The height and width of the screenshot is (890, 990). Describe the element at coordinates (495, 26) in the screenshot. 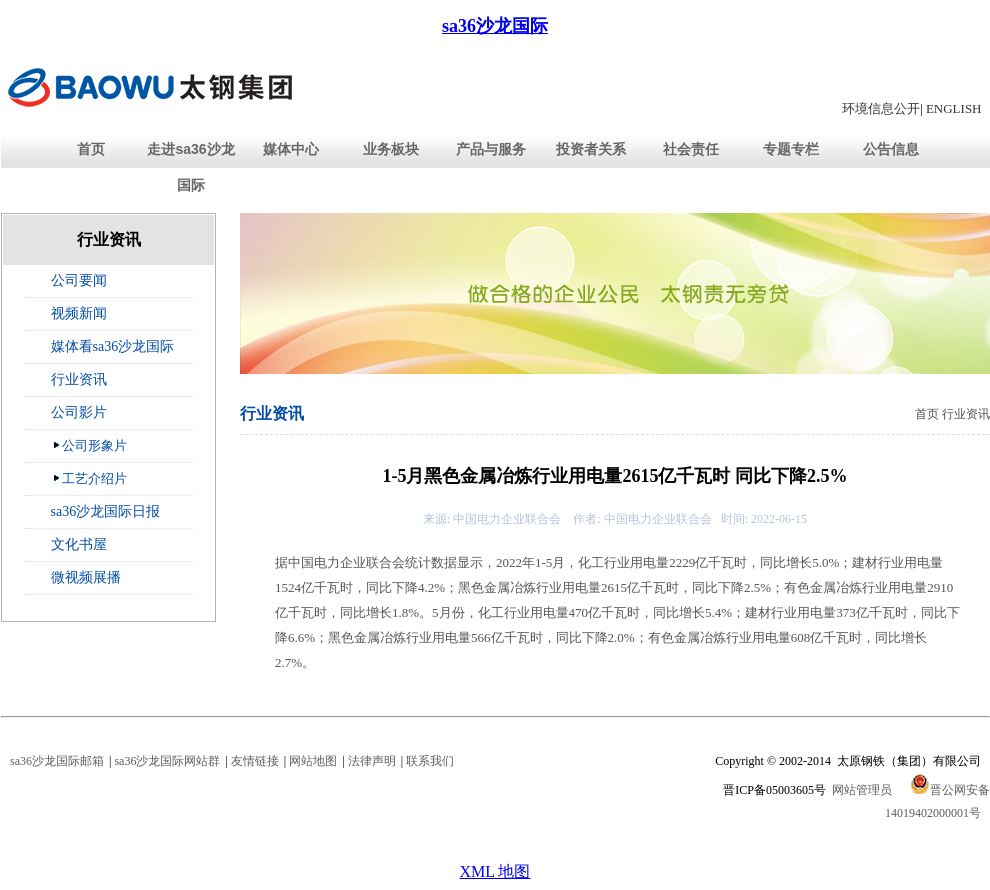

I see `sa36沙龙国际` at that location.